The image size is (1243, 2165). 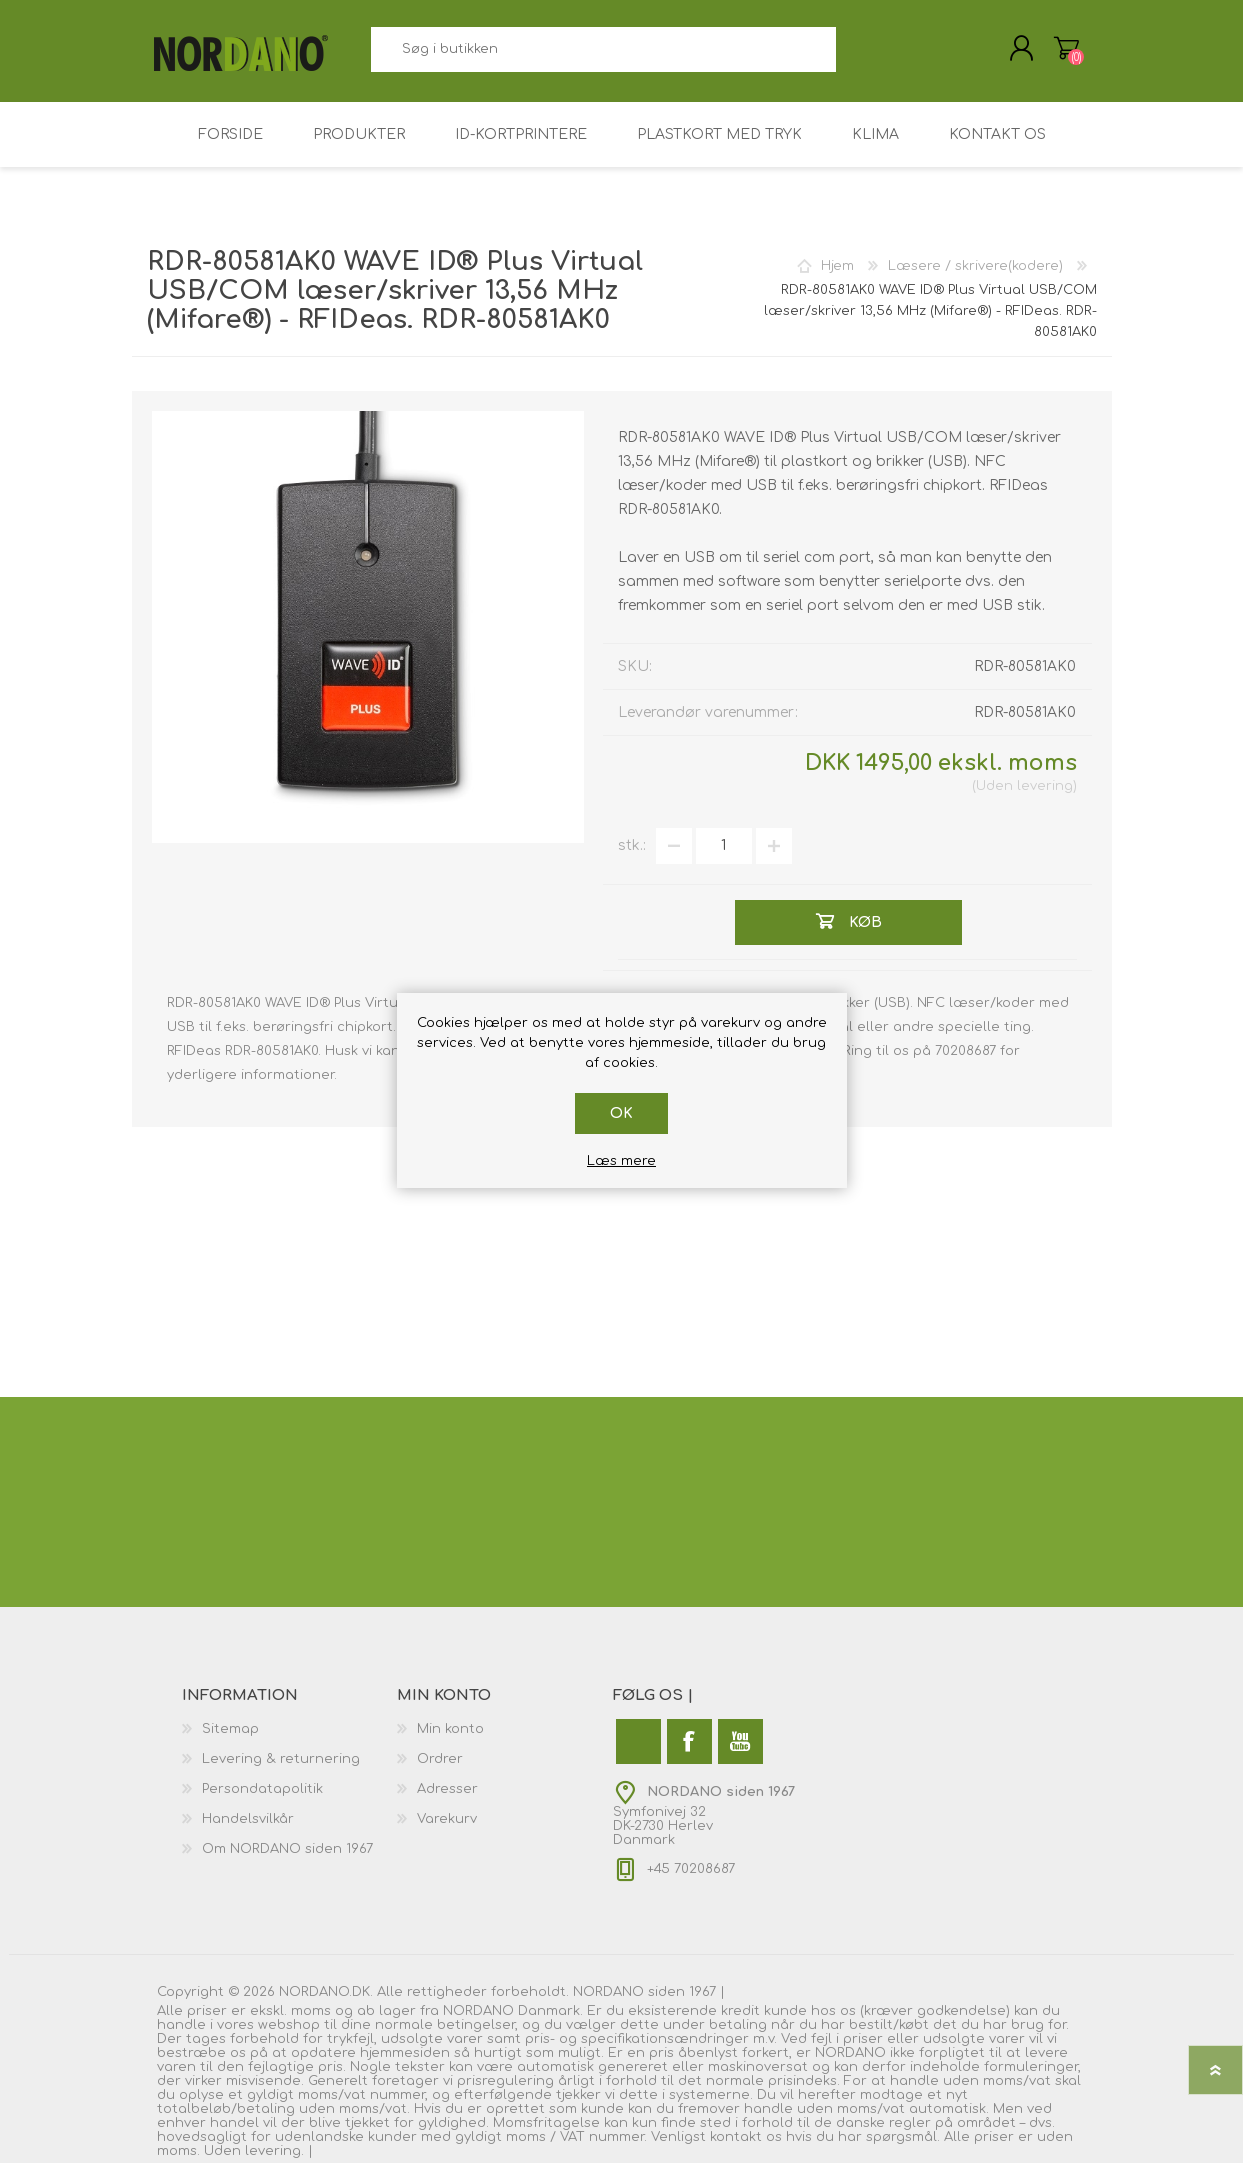 I want to click on levering., so click(x=274, y=2153).